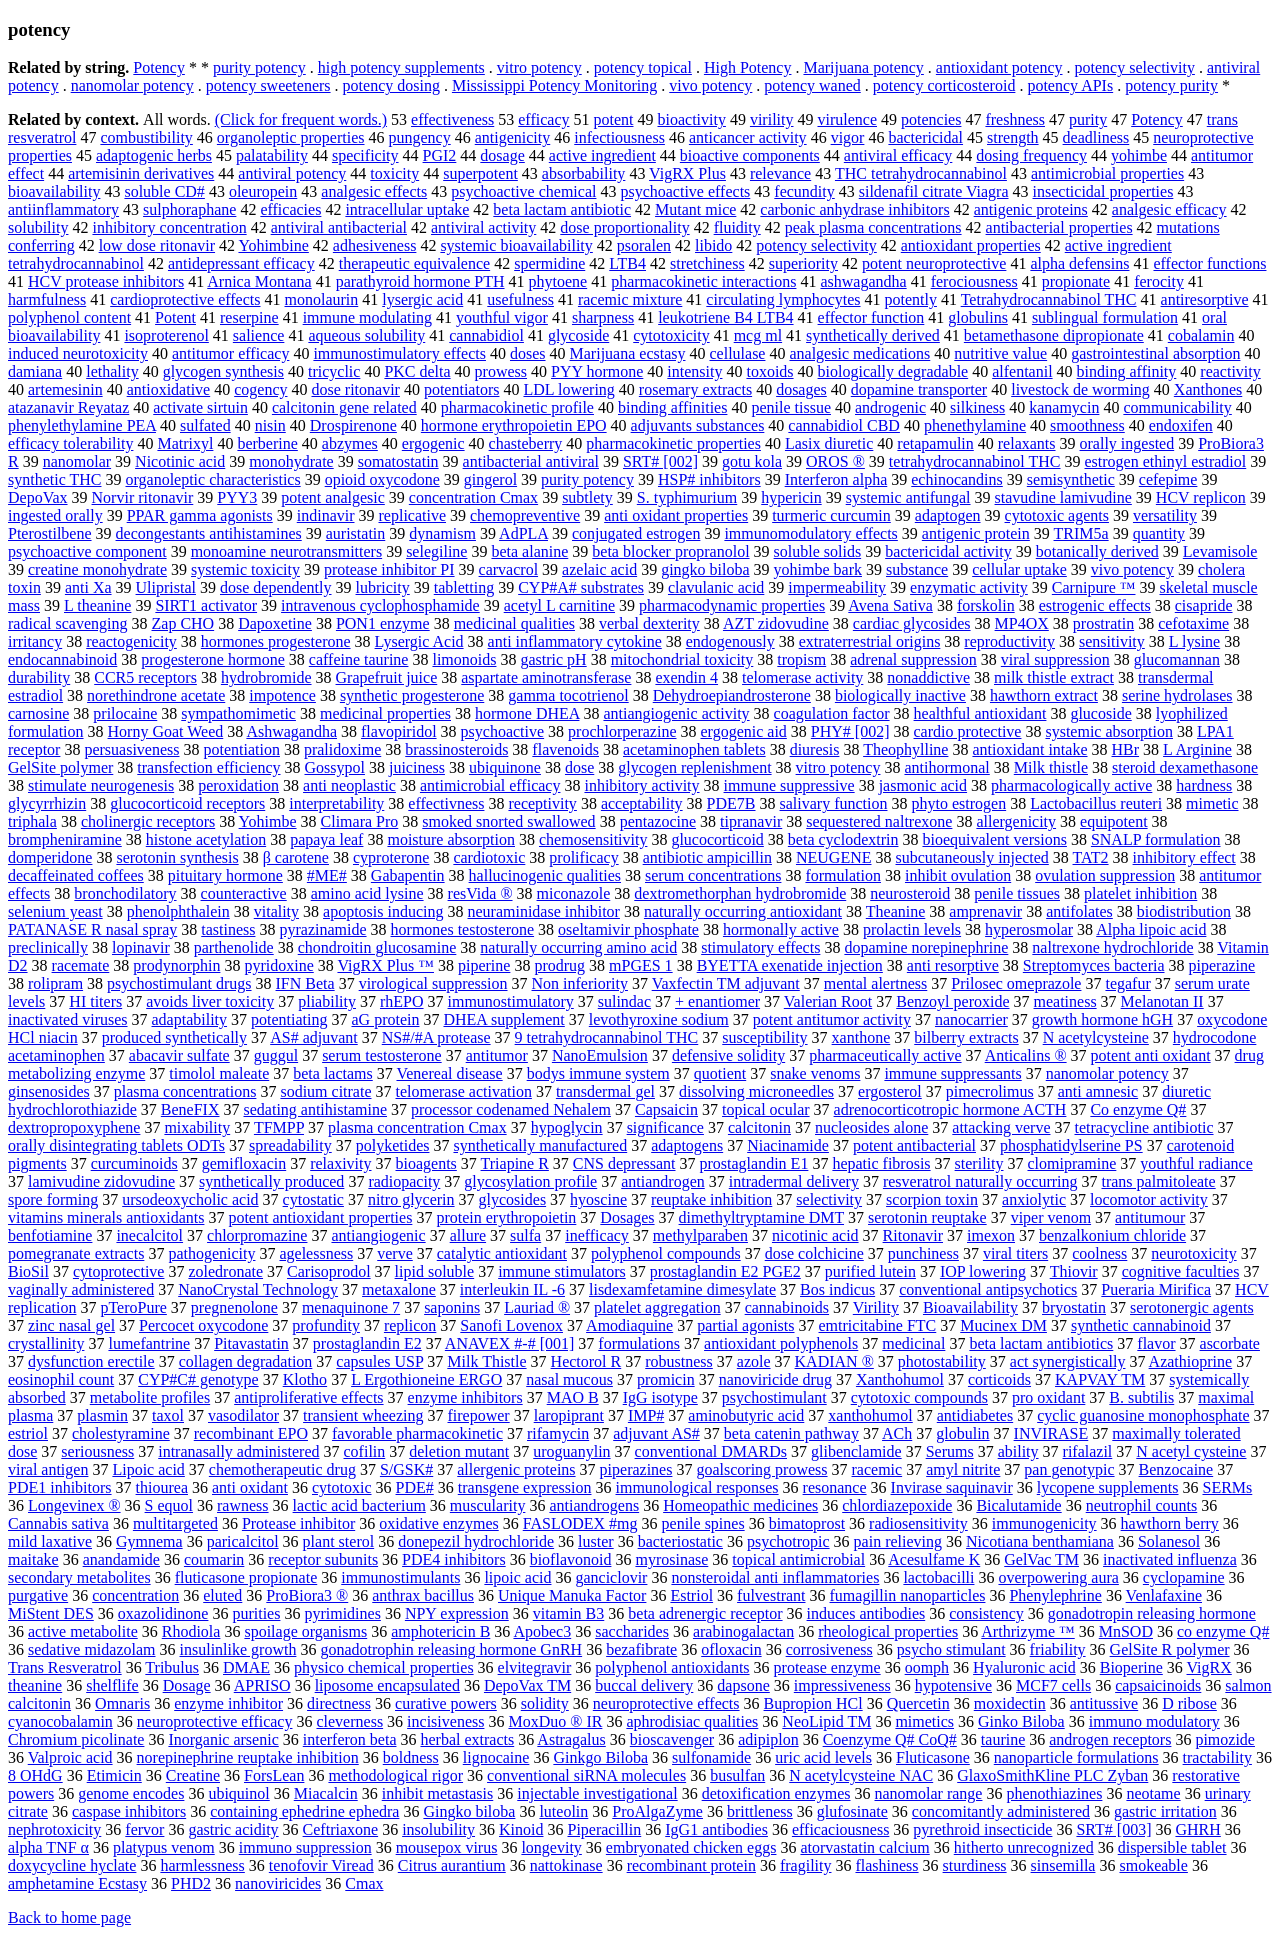 This screenshot has width=1280, height=1943. I want to click on Bioperine, so click(1131, 1667).